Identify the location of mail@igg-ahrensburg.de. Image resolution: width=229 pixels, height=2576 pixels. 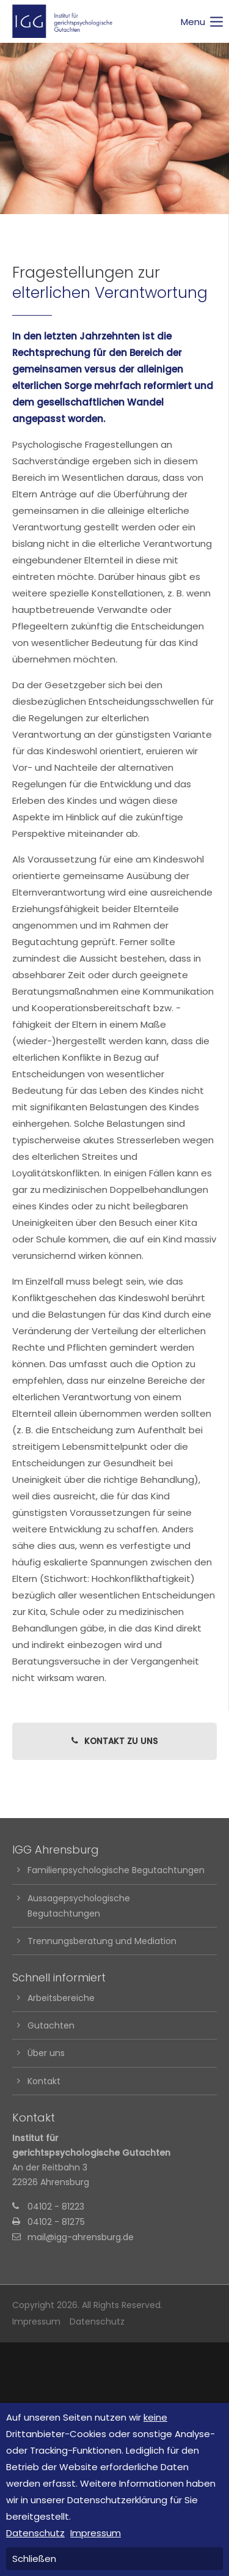
(80, 2237).